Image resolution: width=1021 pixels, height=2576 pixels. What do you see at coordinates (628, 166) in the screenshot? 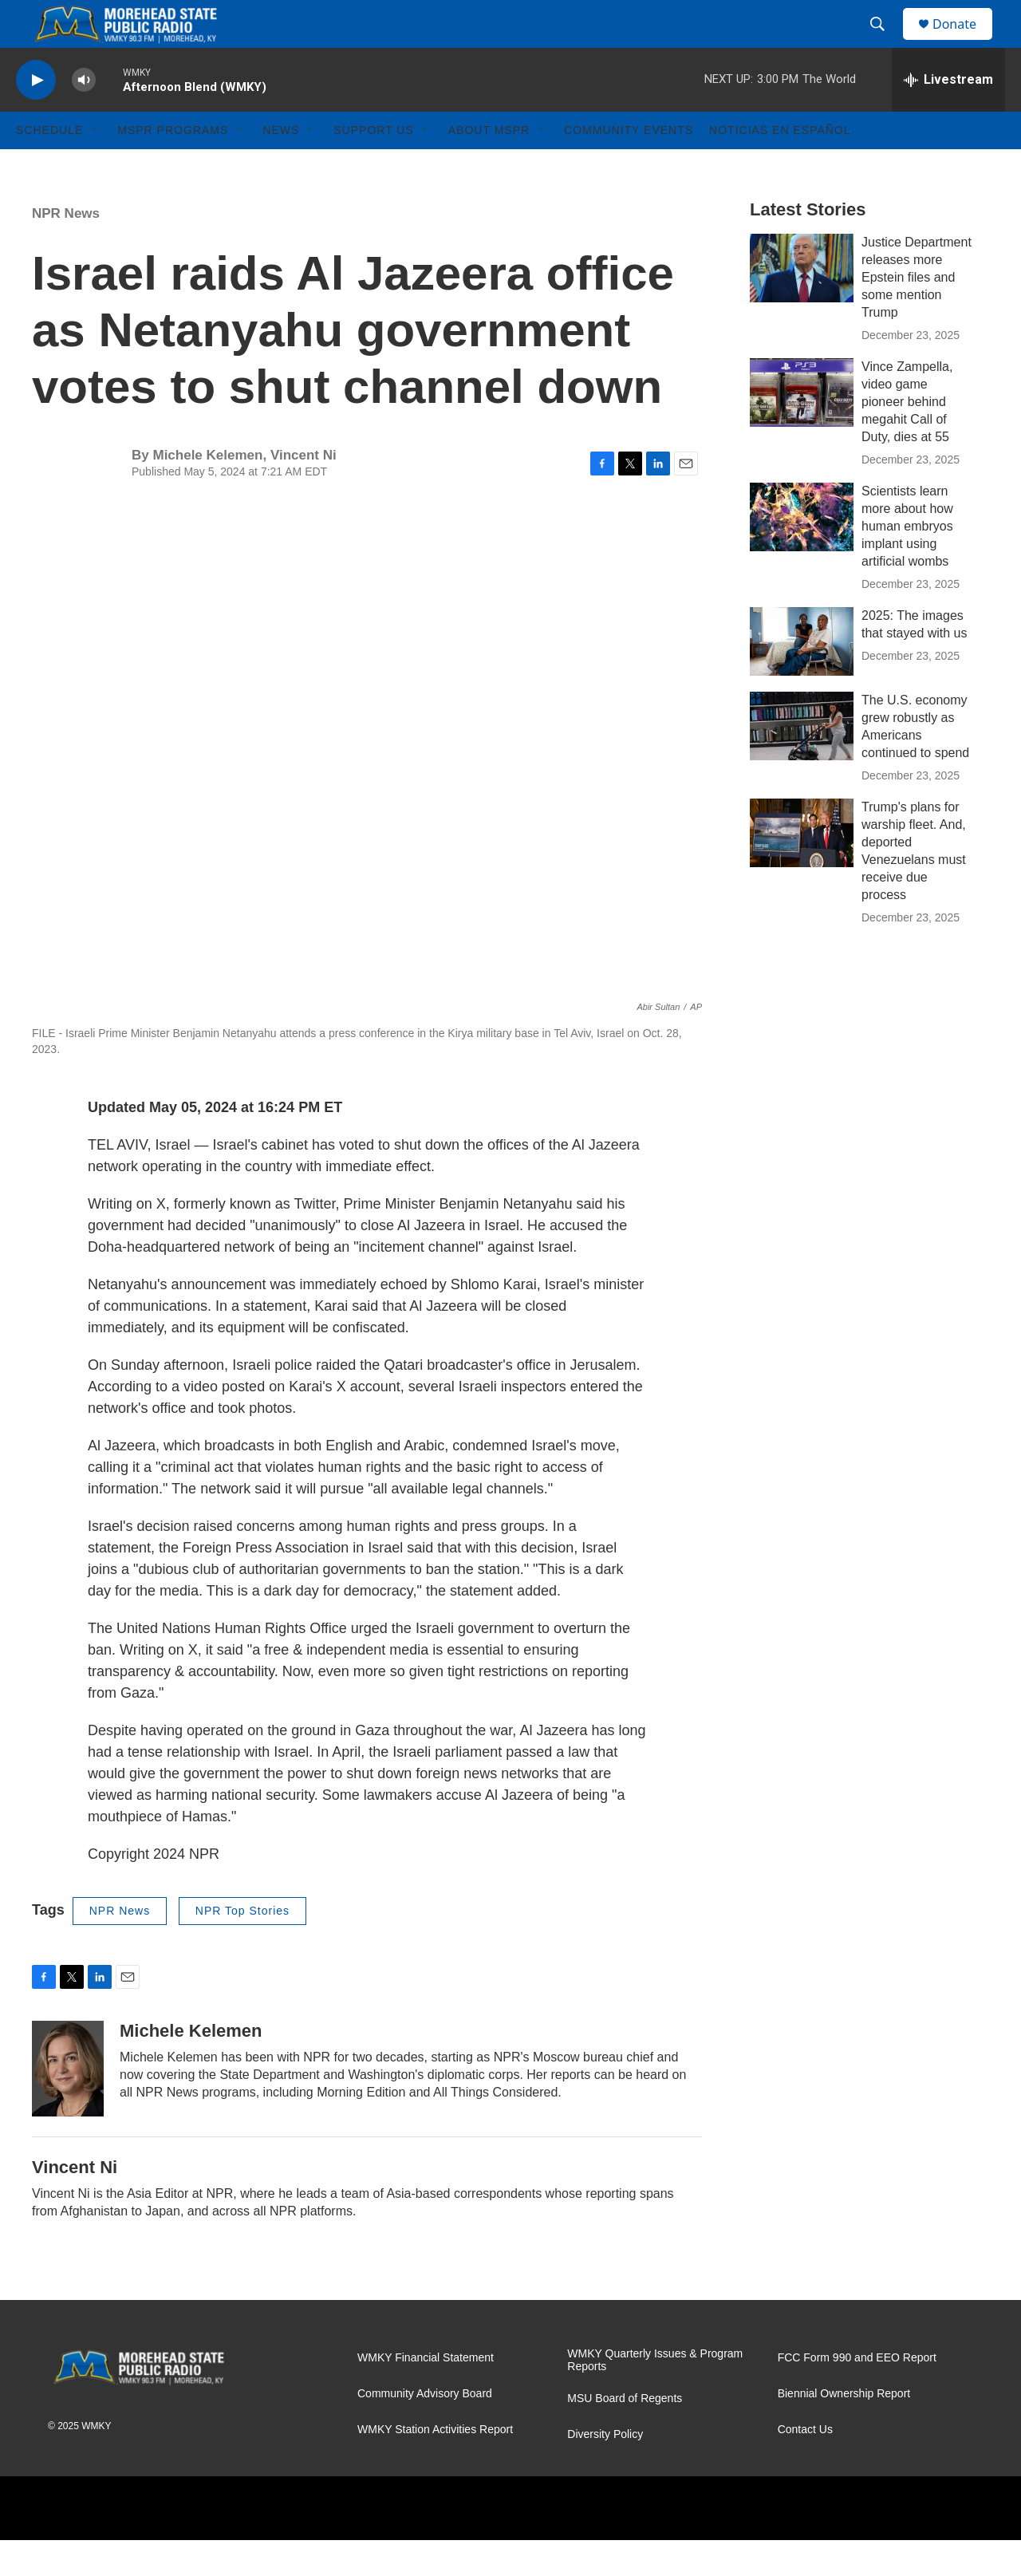
I see `Community Events` at bounding box center [628, 166].